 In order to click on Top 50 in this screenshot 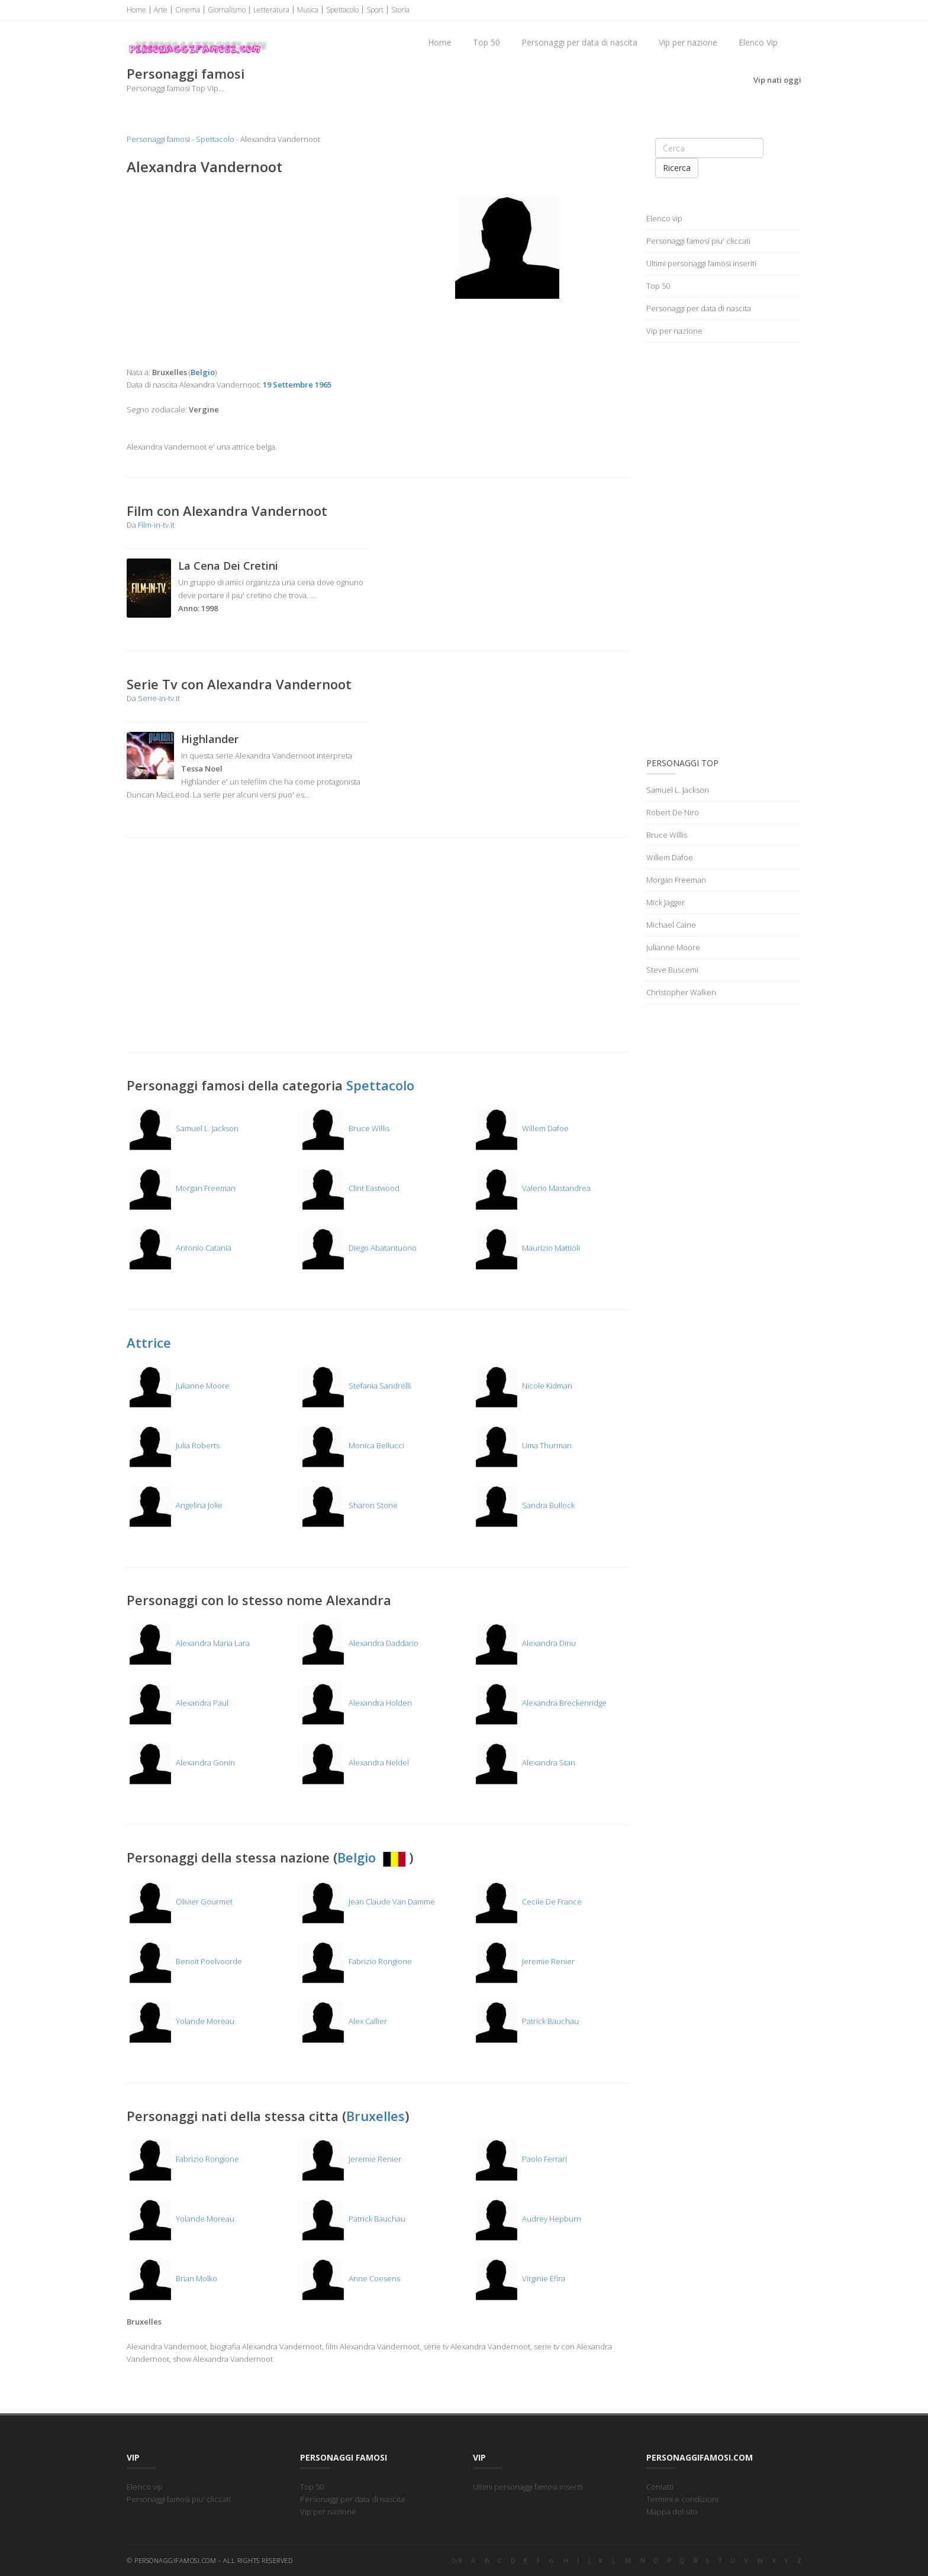, I will do `click(486, 42)`.